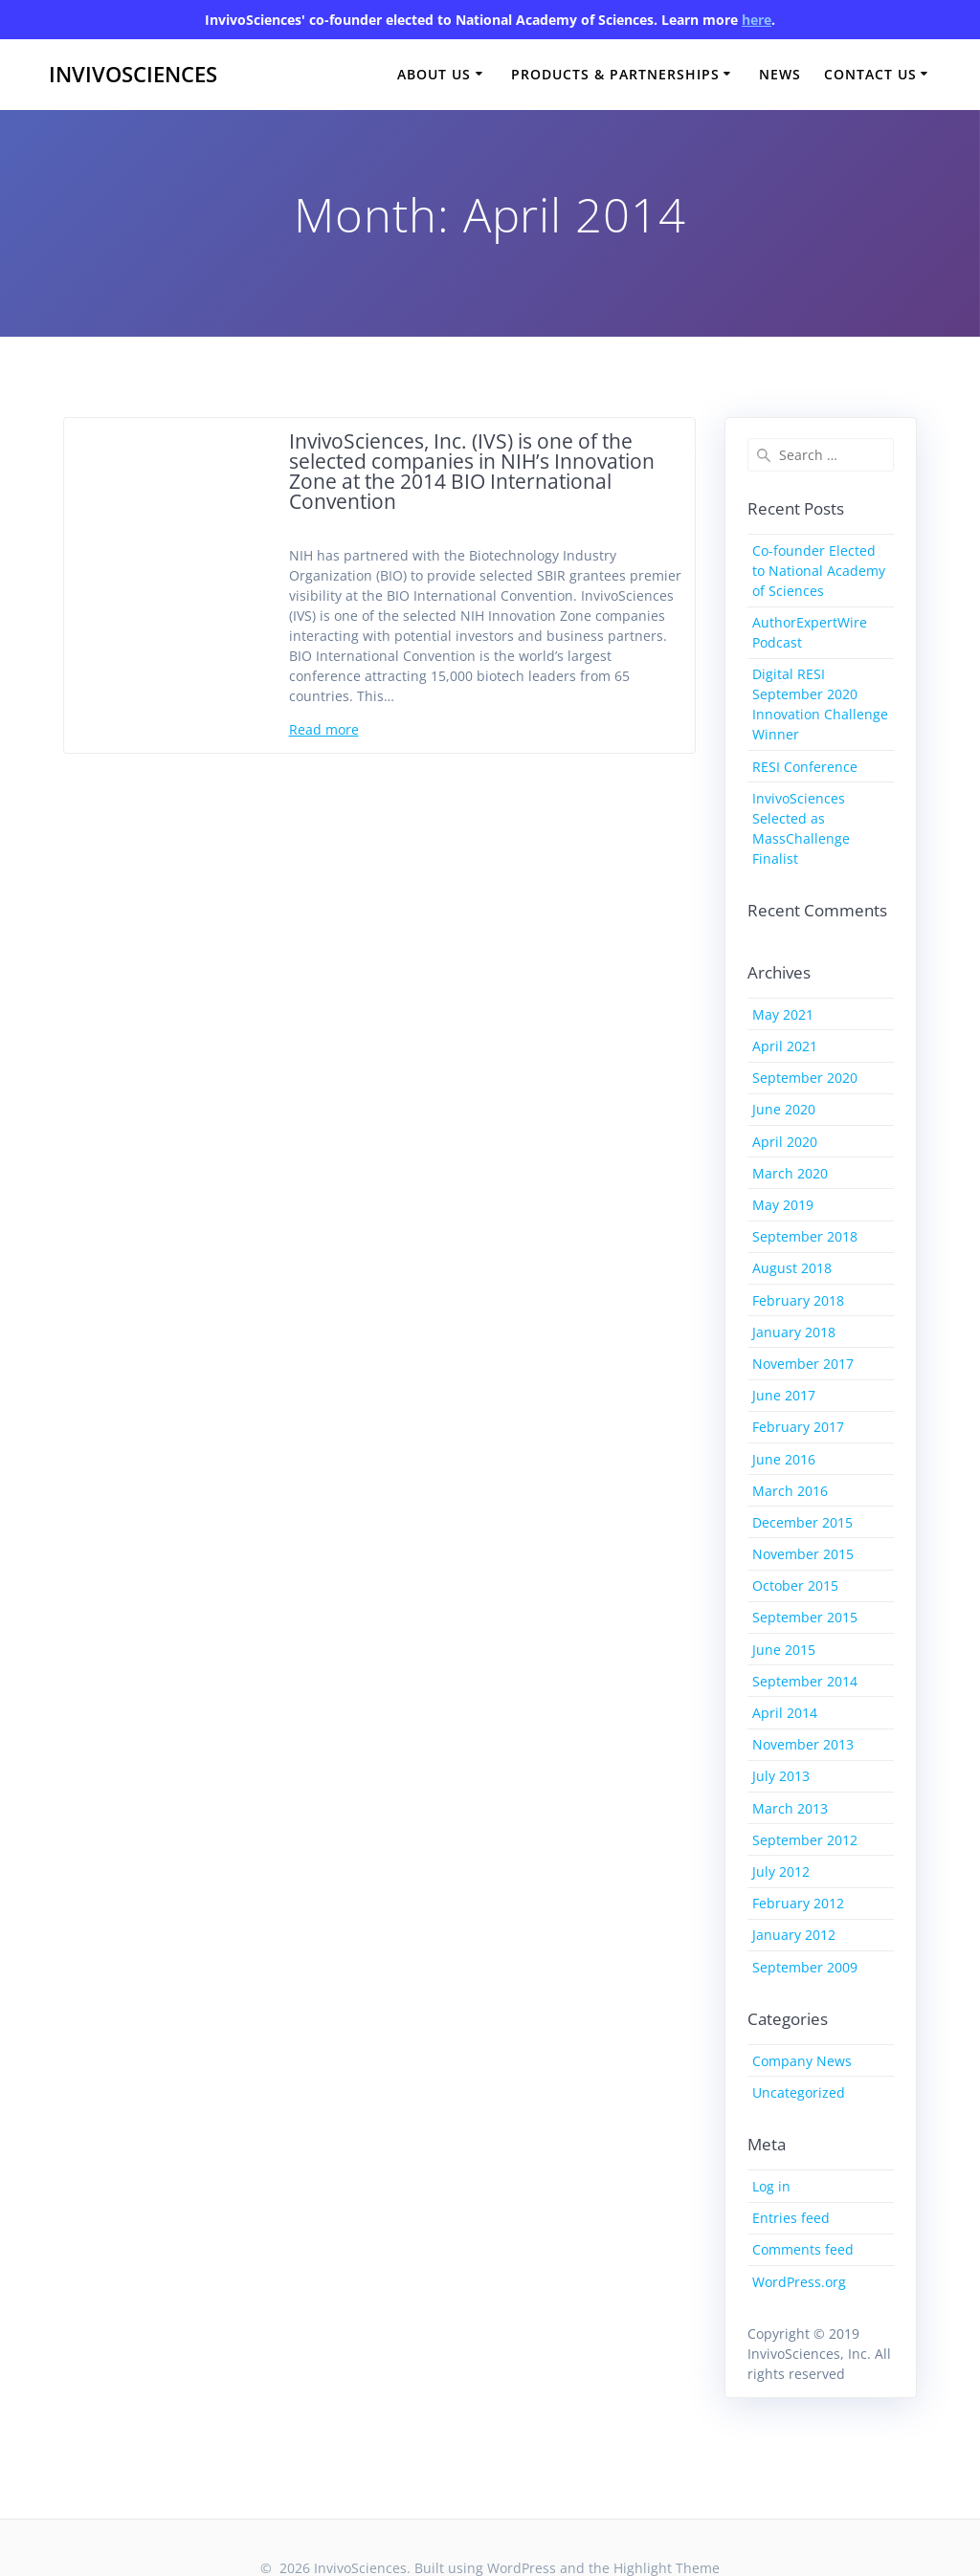 This screenshot has height=2576, width=980. What do you see at coordinates (615, 74) in the screenshot?
I see `Products & Partnerships` at bounding box center [615, 74].